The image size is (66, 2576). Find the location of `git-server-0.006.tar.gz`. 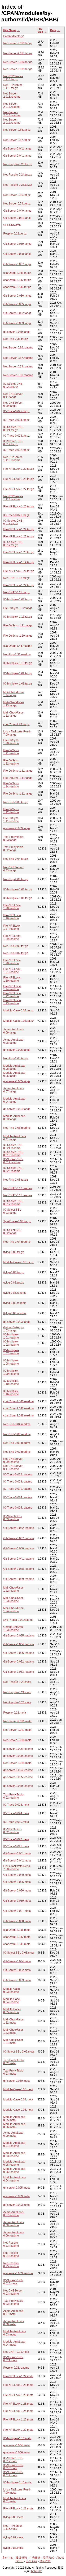

git-server-0.006.tar.gz is located at coordinates (16, 1049).